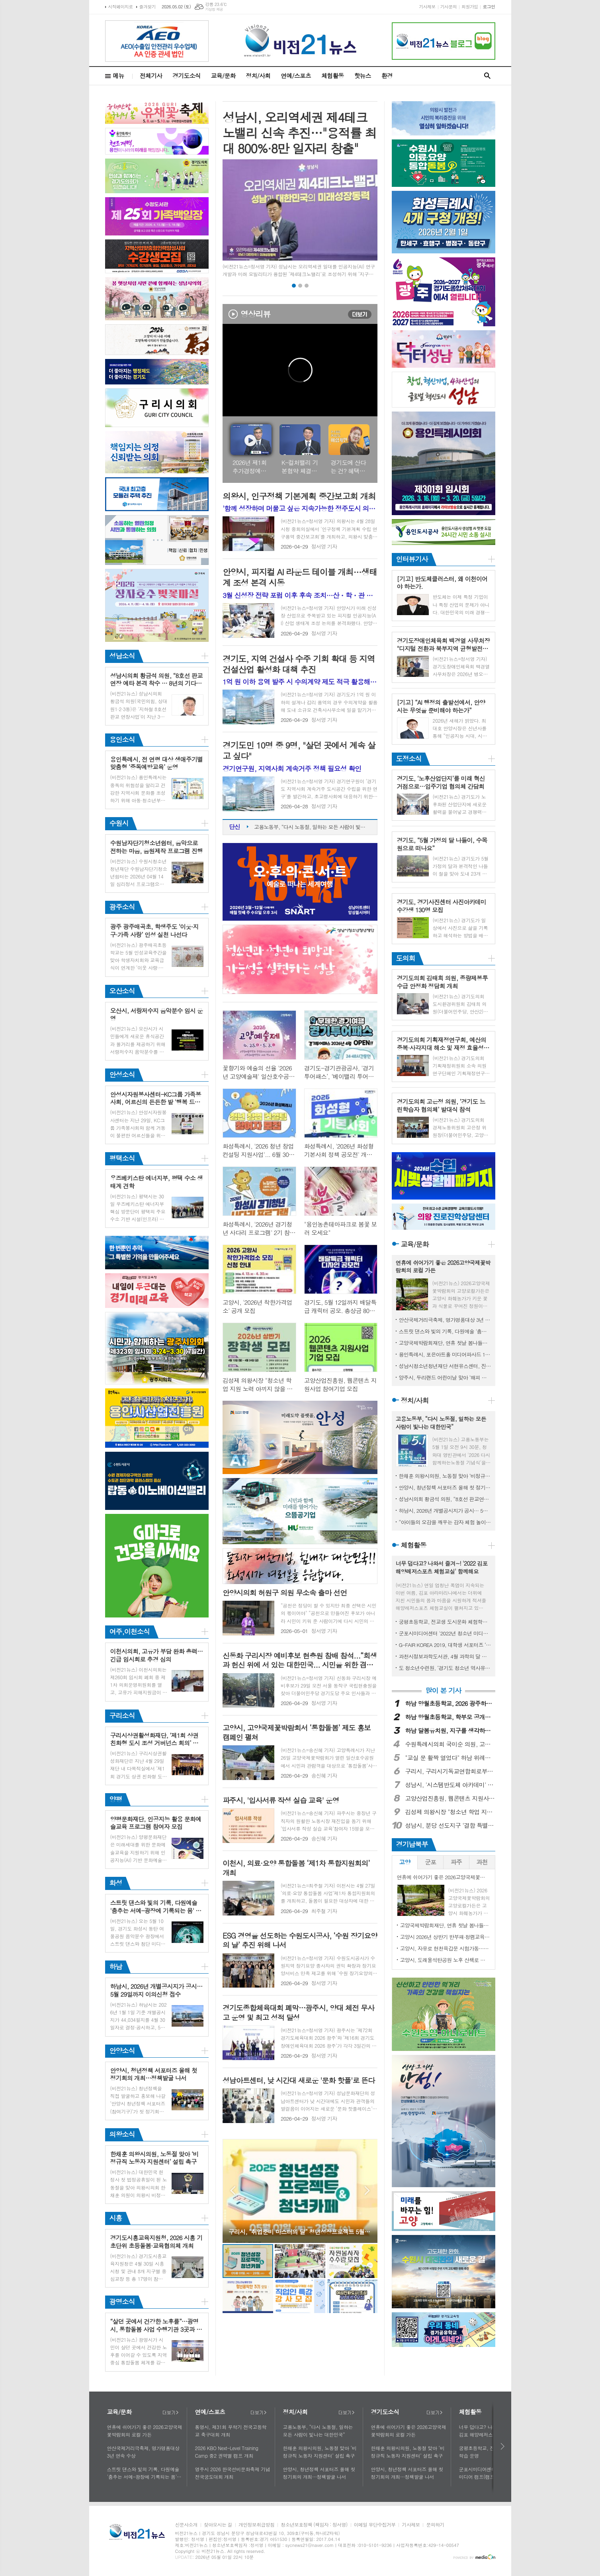  Describe the element at coordinates (119, 823) in the screenshot. I see `수원시` at that location.